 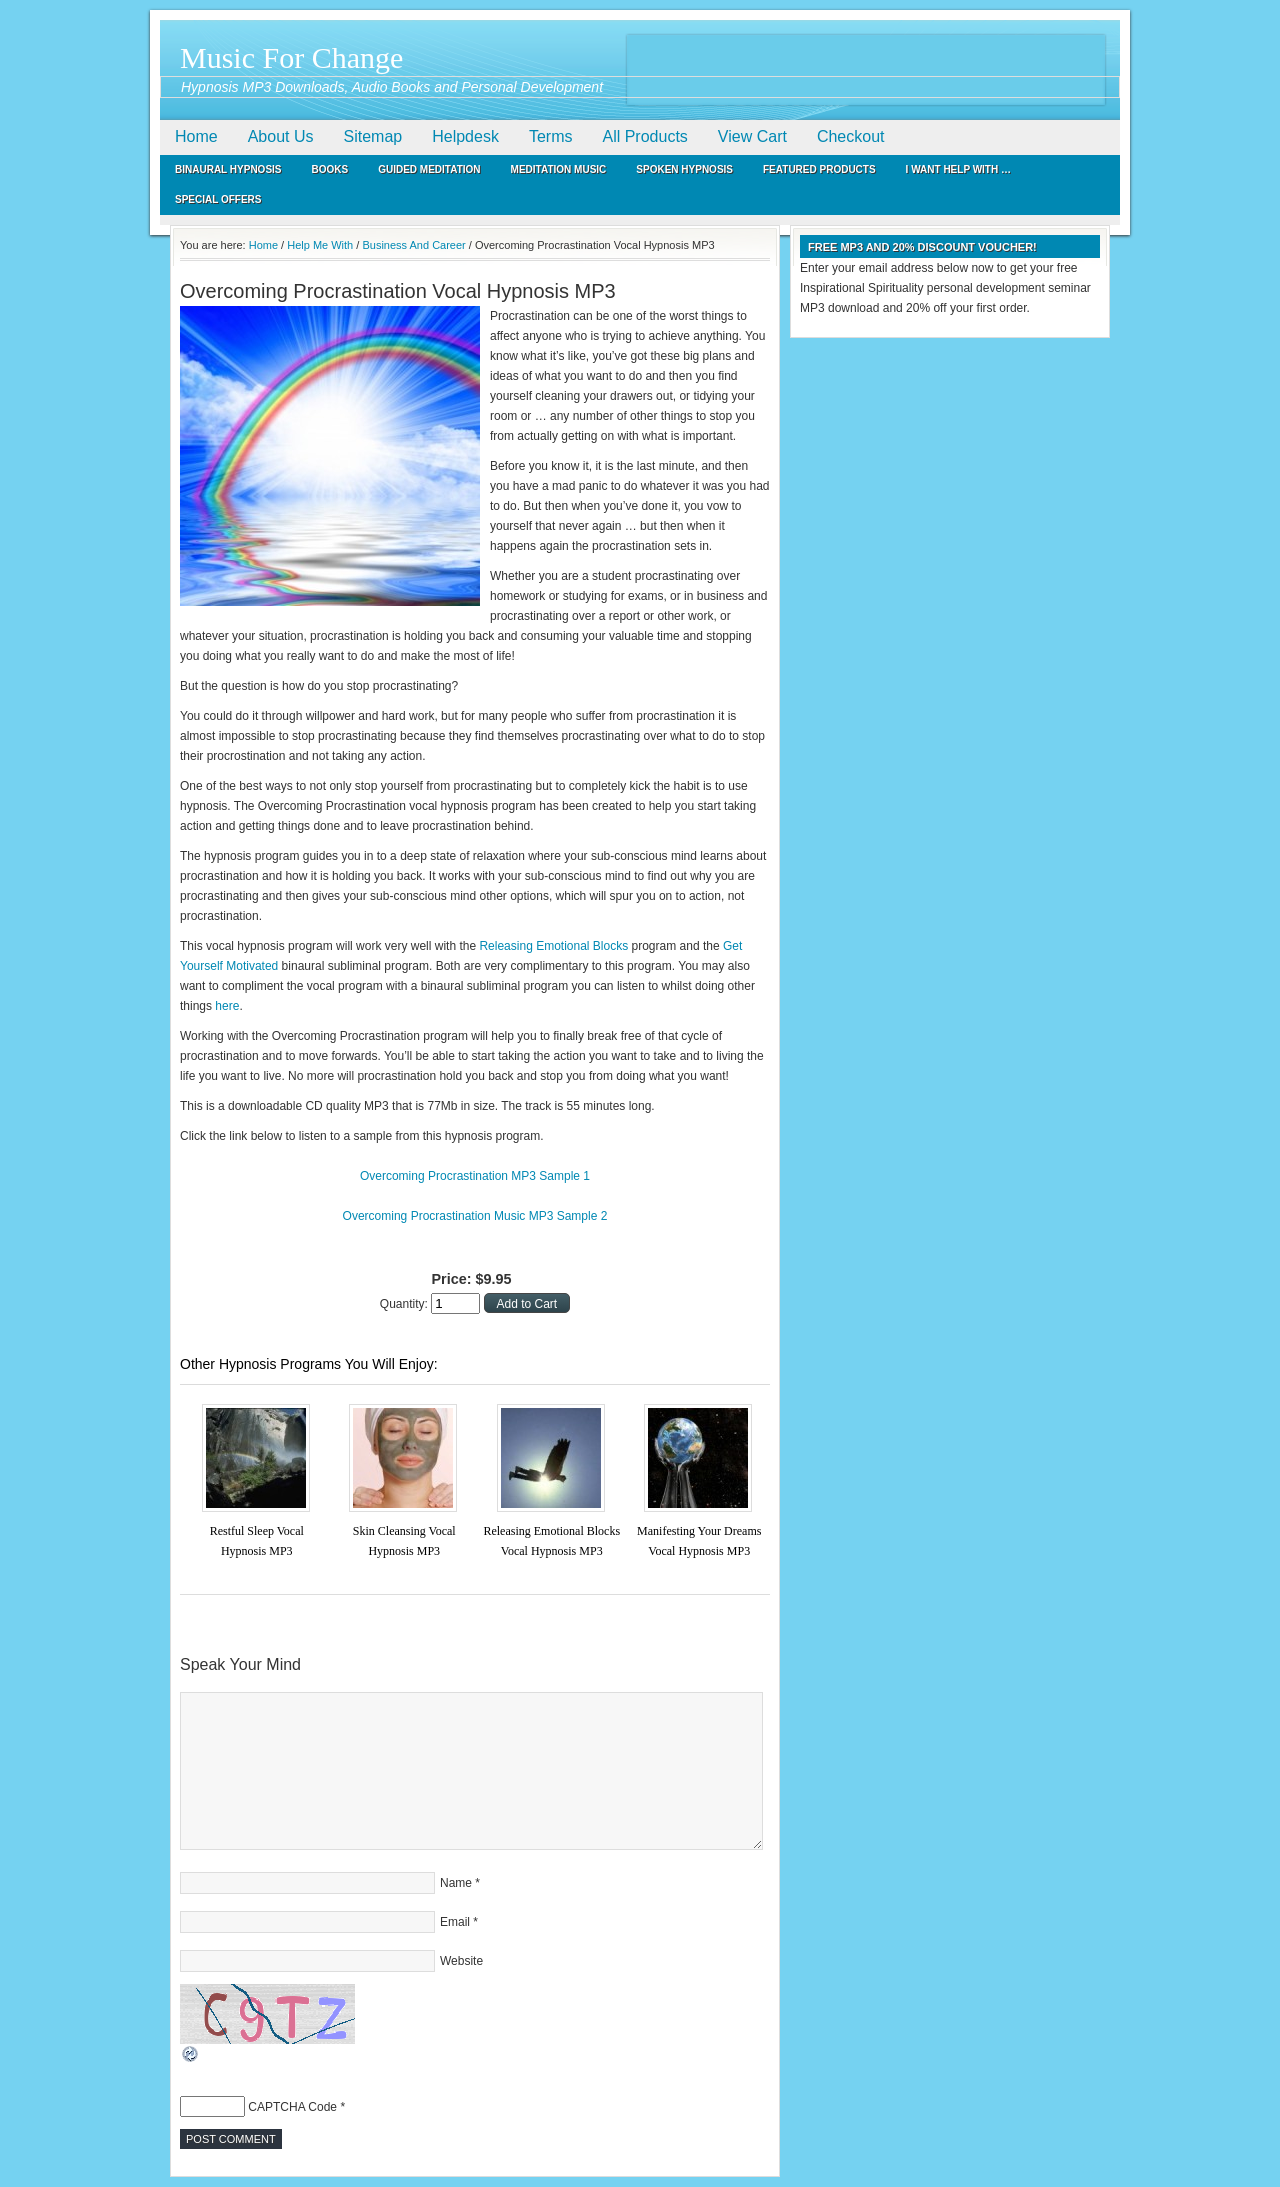 What do you see at coordinates (429, 169) in the screenshot?
I see `Guided Meditation` at bounding box center [429, 169].